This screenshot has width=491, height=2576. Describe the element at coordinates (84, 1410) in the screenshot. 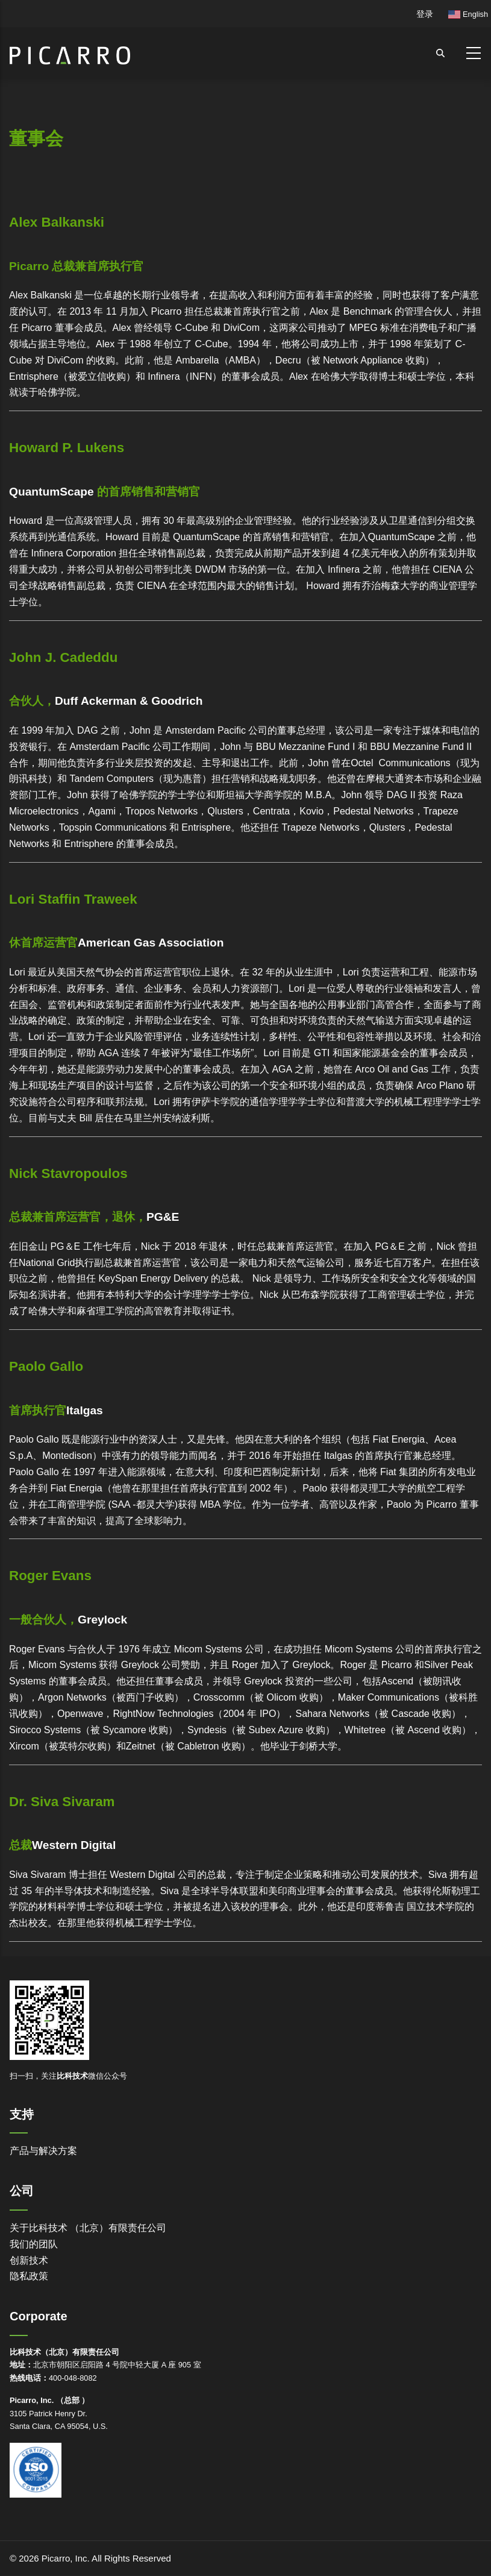

I see `Italgas` at that location.